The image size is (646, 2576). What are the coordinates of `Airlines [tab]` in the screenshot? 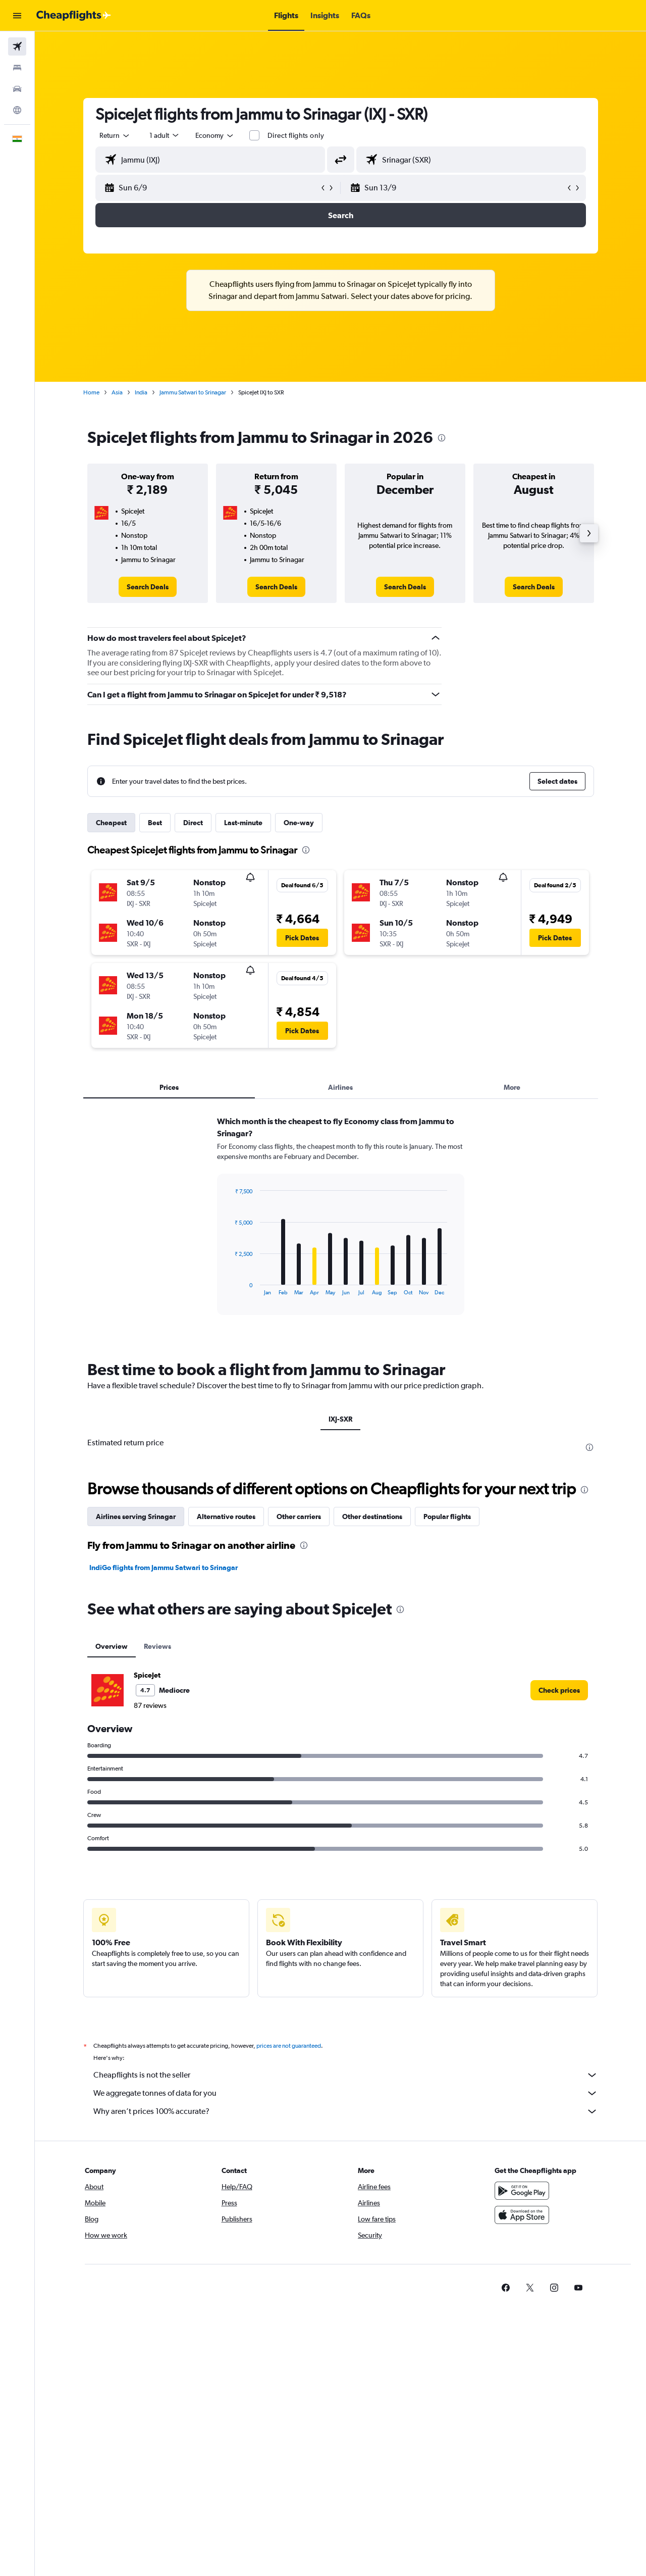 It's located at (340, 1087).